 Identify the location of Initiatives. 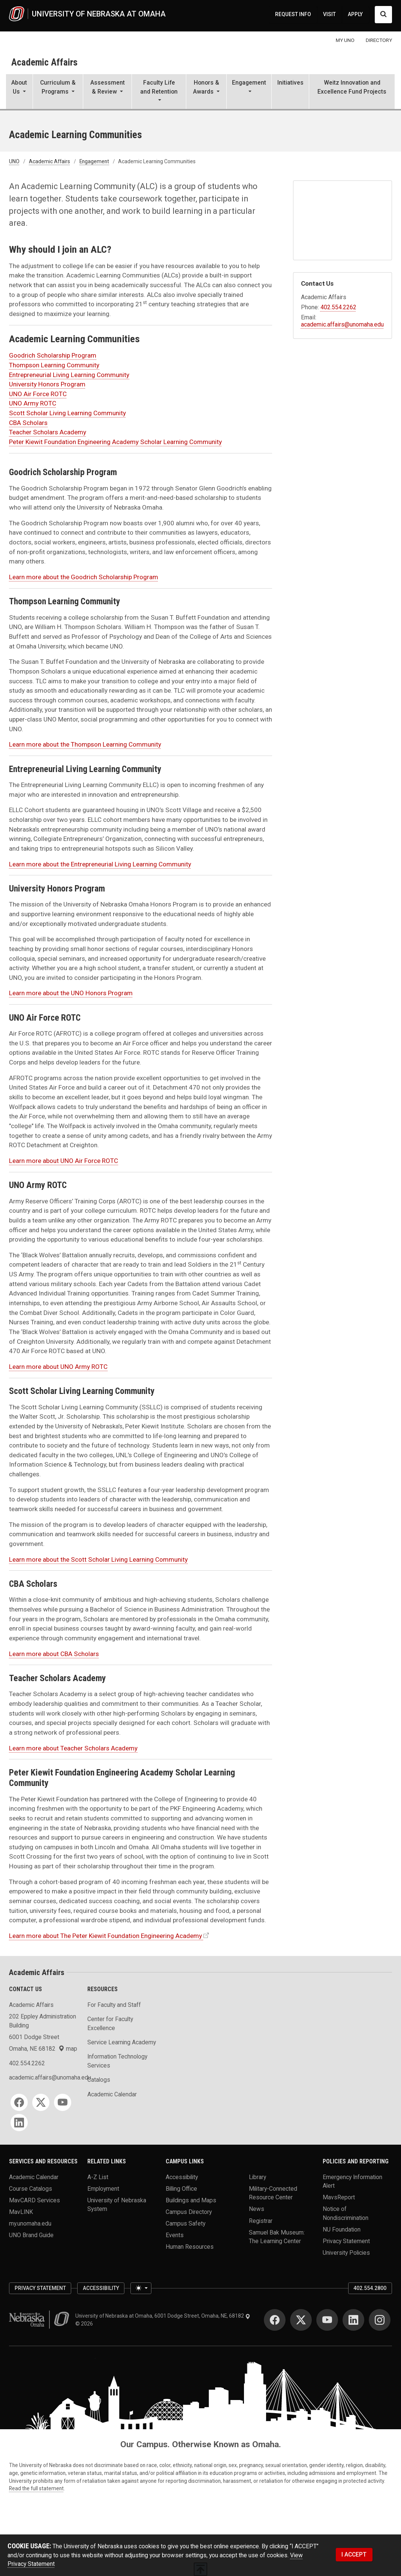
(290, 82).